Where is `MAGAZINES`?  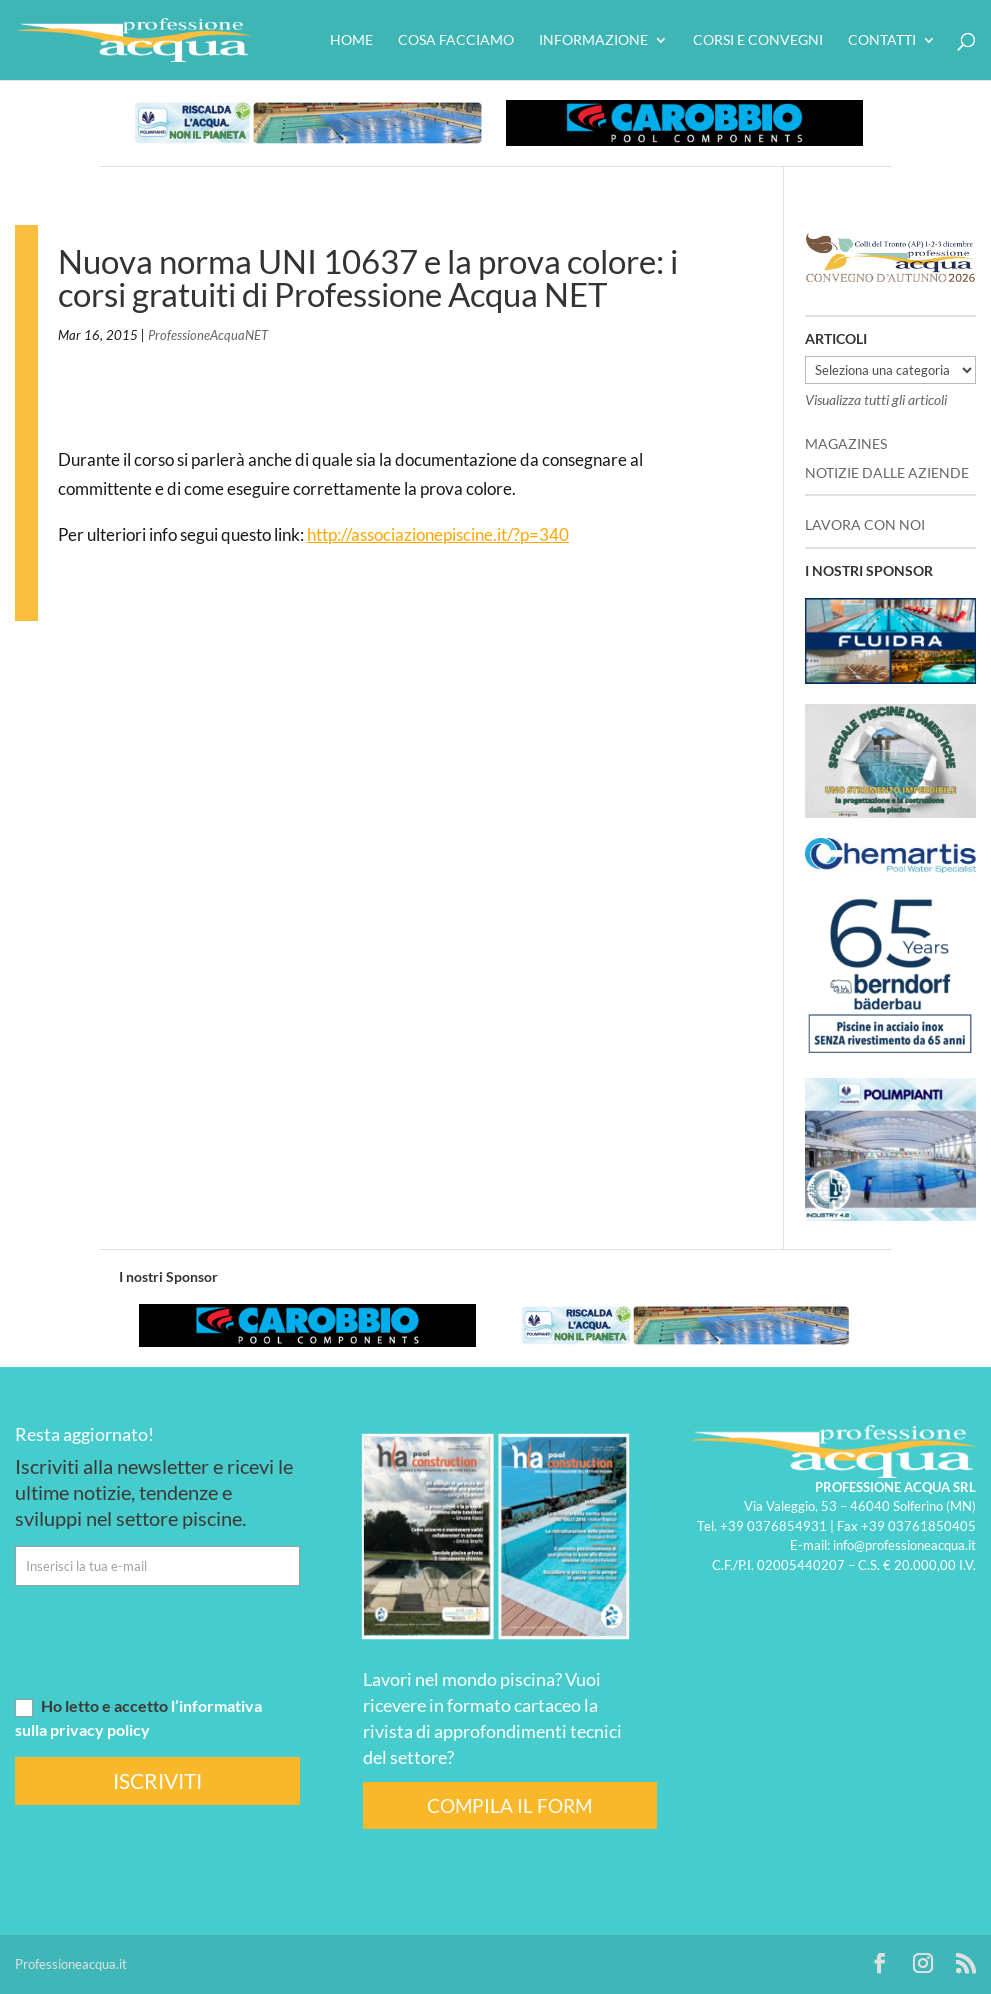
MAGAZINES is located at coordinates (846, 443).